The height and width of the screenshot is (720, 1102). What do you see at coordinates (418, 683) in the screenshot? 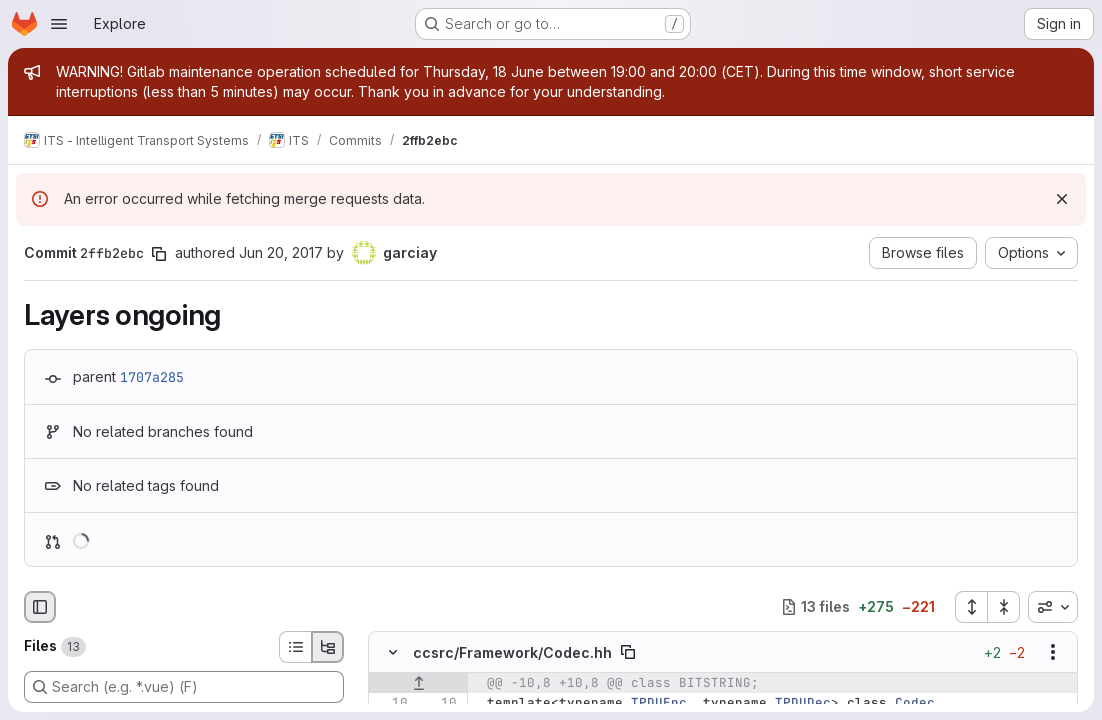
I see `[Show lines before]` at bounding box center [418, 683].